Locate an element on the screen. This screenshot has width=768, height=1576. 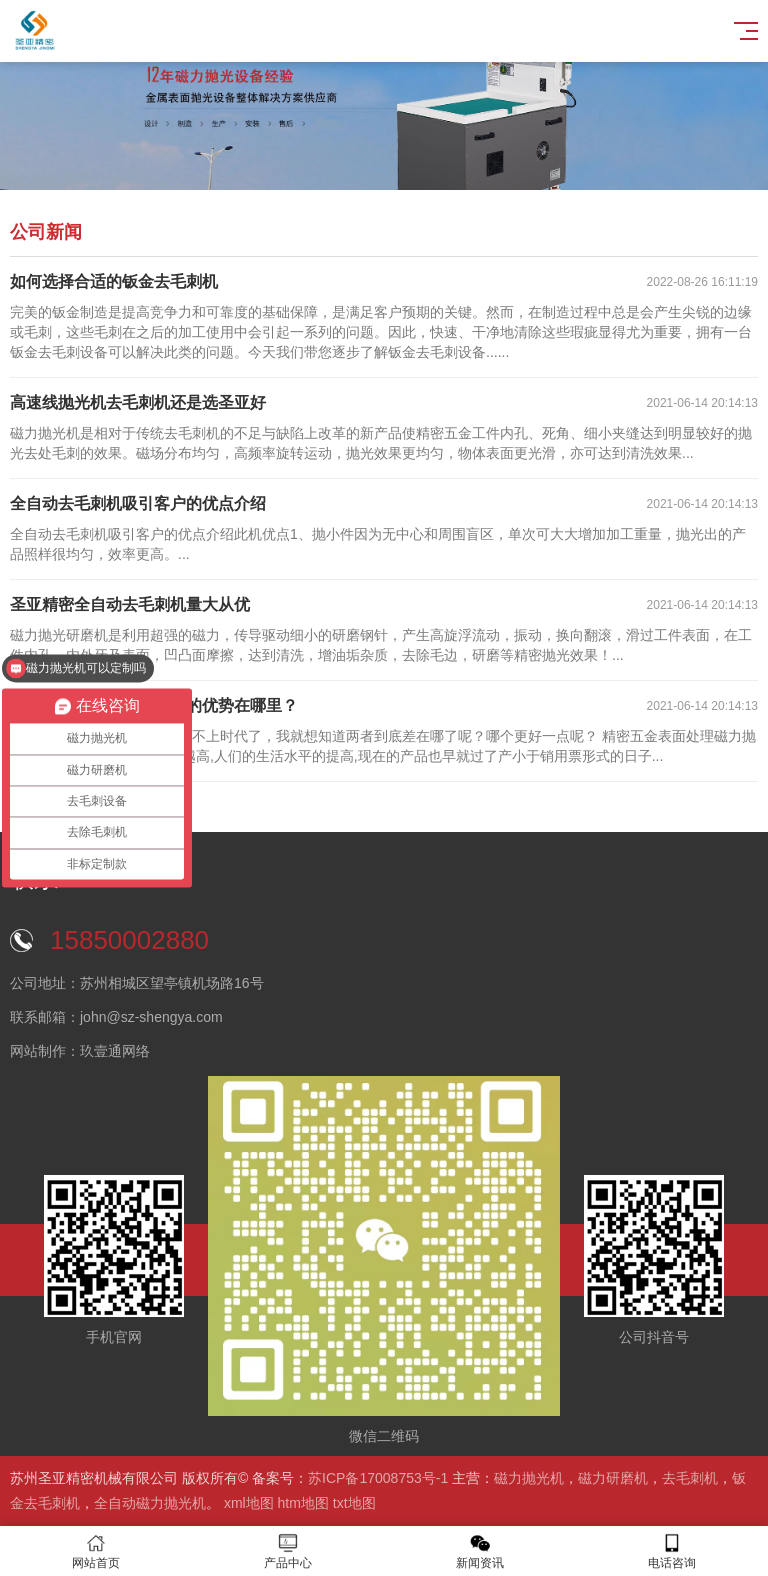
磁力抛光机 is located at coordinates (529, 1478).